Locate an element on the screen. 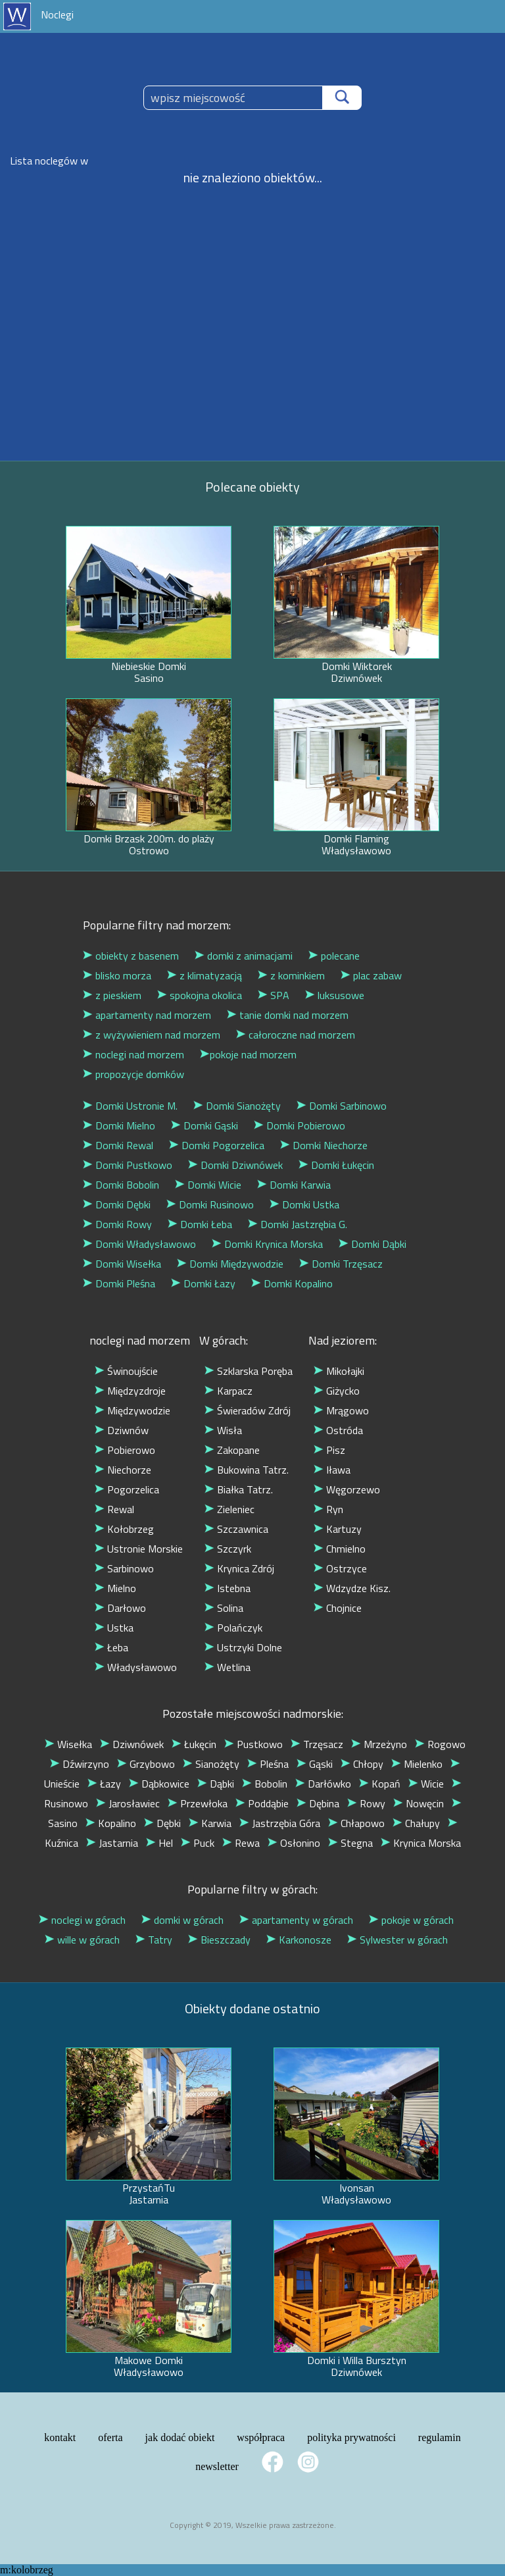 Image resolution: width=505 pixels, height=2576 pixels. Copyright © 2019, Wszelkie prawa zastrzeżone. is located at coordinates (253, 2525).